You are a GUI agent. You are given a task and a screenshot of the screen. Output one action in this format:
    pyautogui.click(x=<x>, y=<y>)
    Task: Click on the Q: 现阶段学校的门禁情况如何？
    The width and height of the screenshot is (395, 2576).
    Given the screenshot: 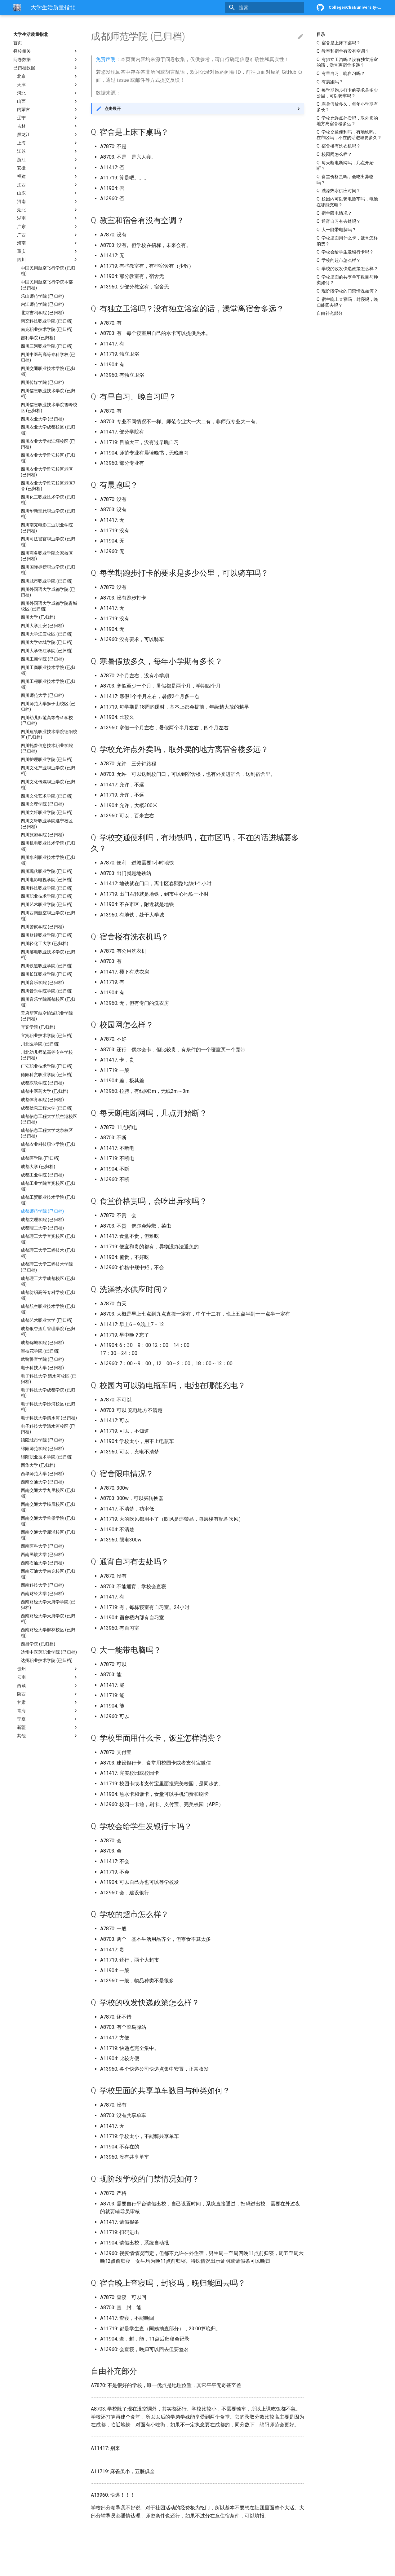 What is the action you would take?
    pyautogui.click(x=347, y=290)
    